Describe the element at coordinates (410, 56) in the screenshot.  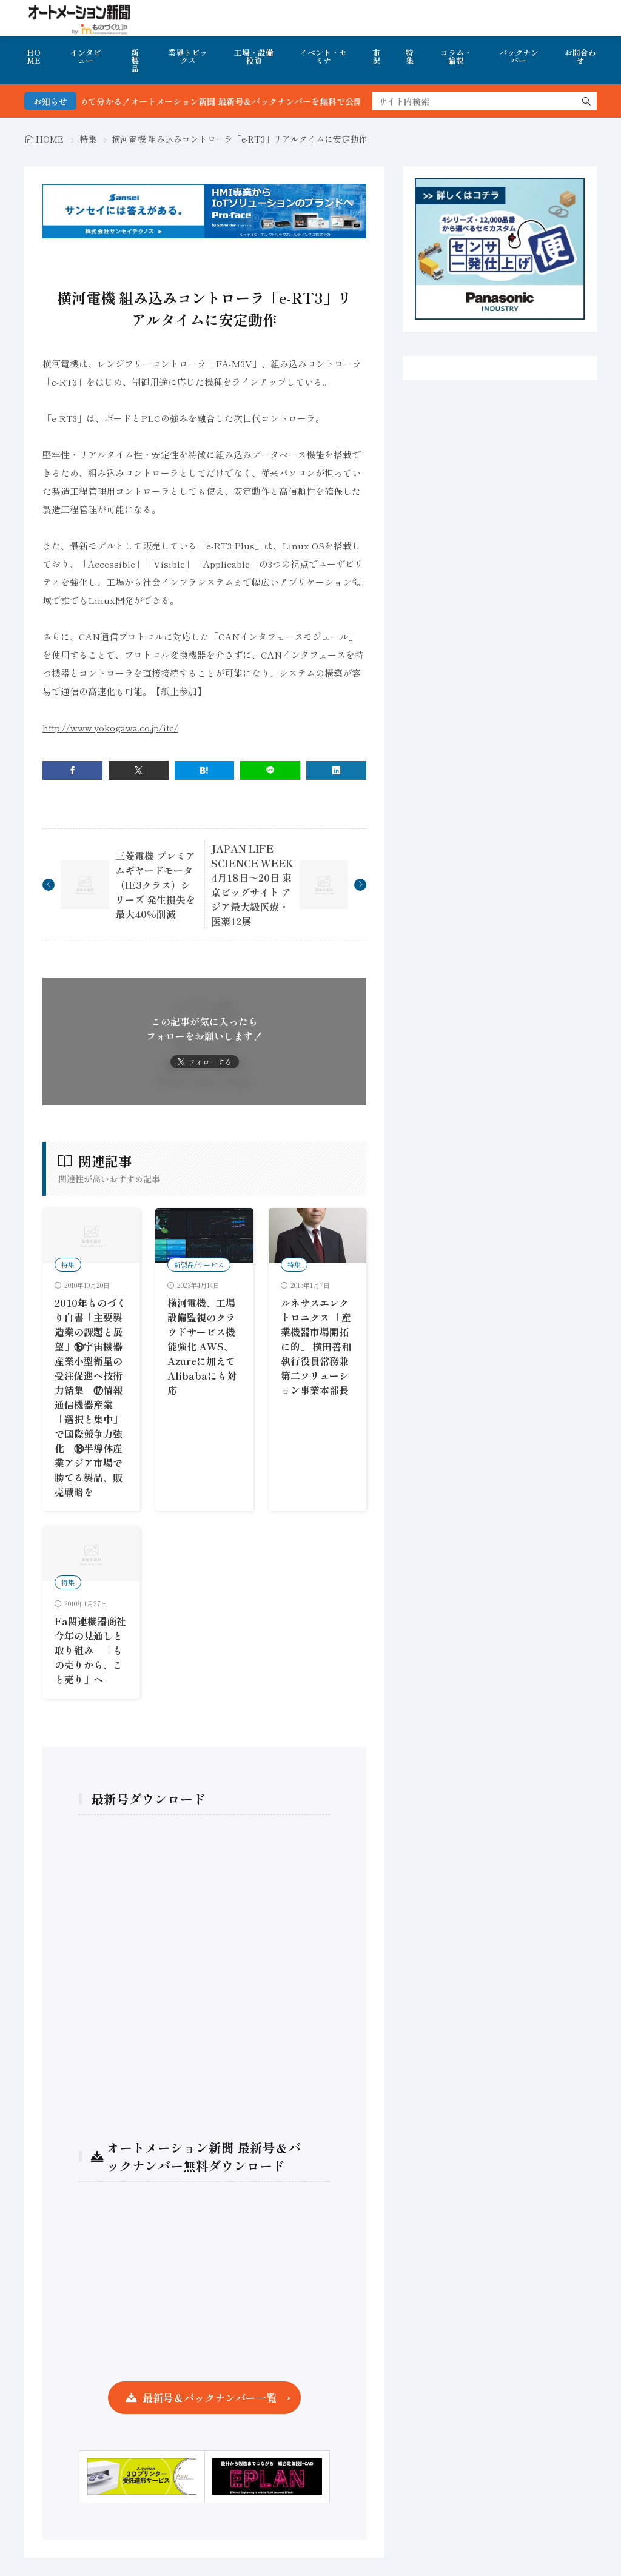
I see `特集` at that location.